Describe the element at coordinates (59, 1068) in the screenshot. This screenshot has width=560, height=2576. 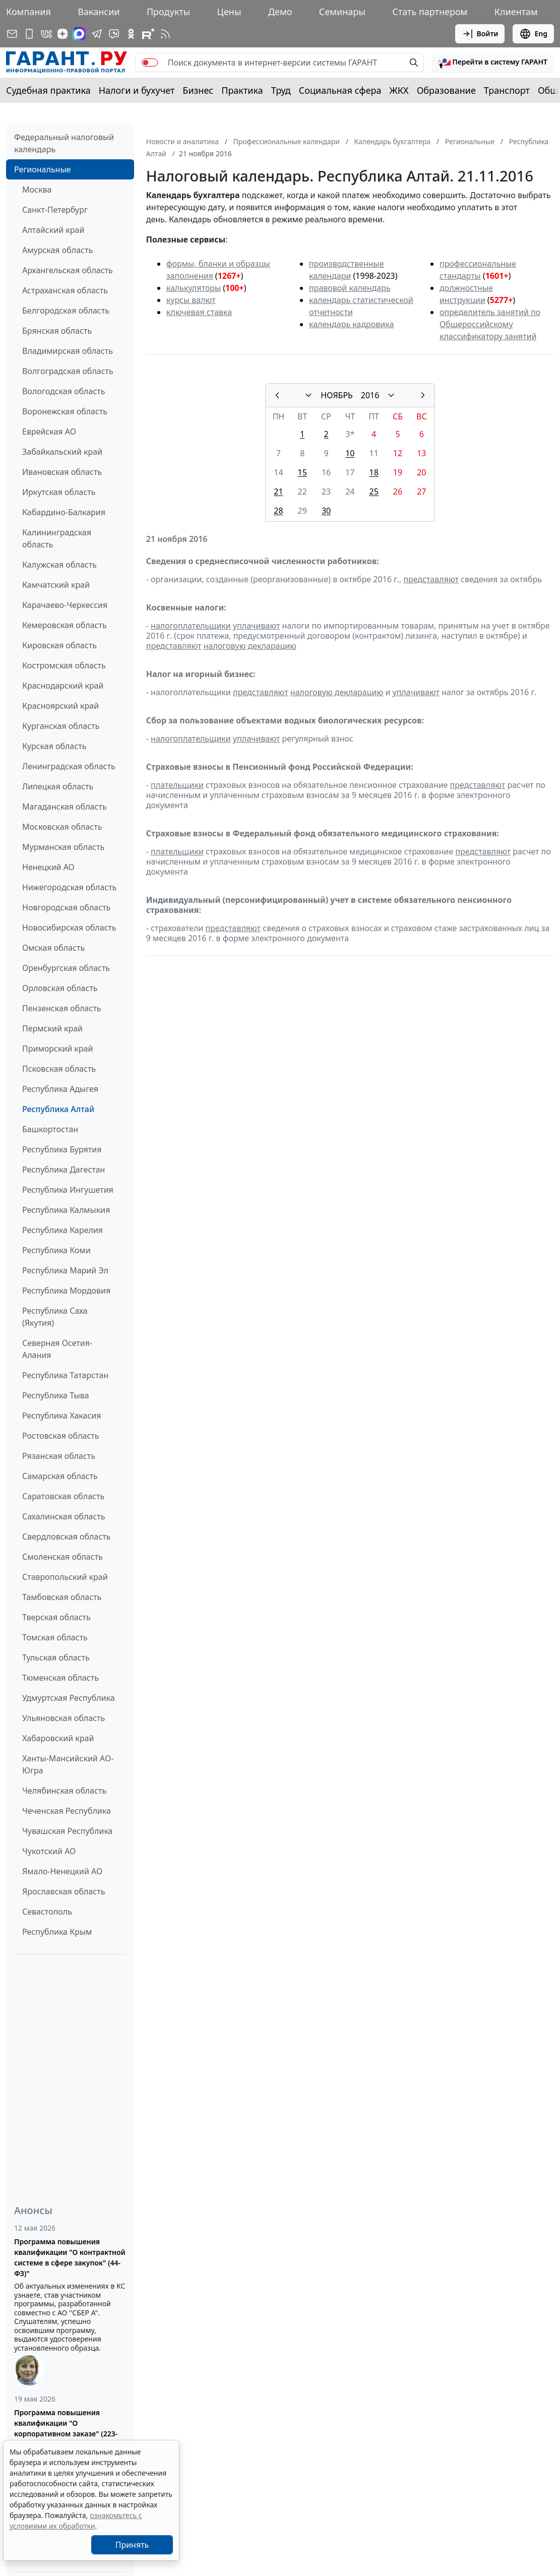
I see `Псковская область` at that location.